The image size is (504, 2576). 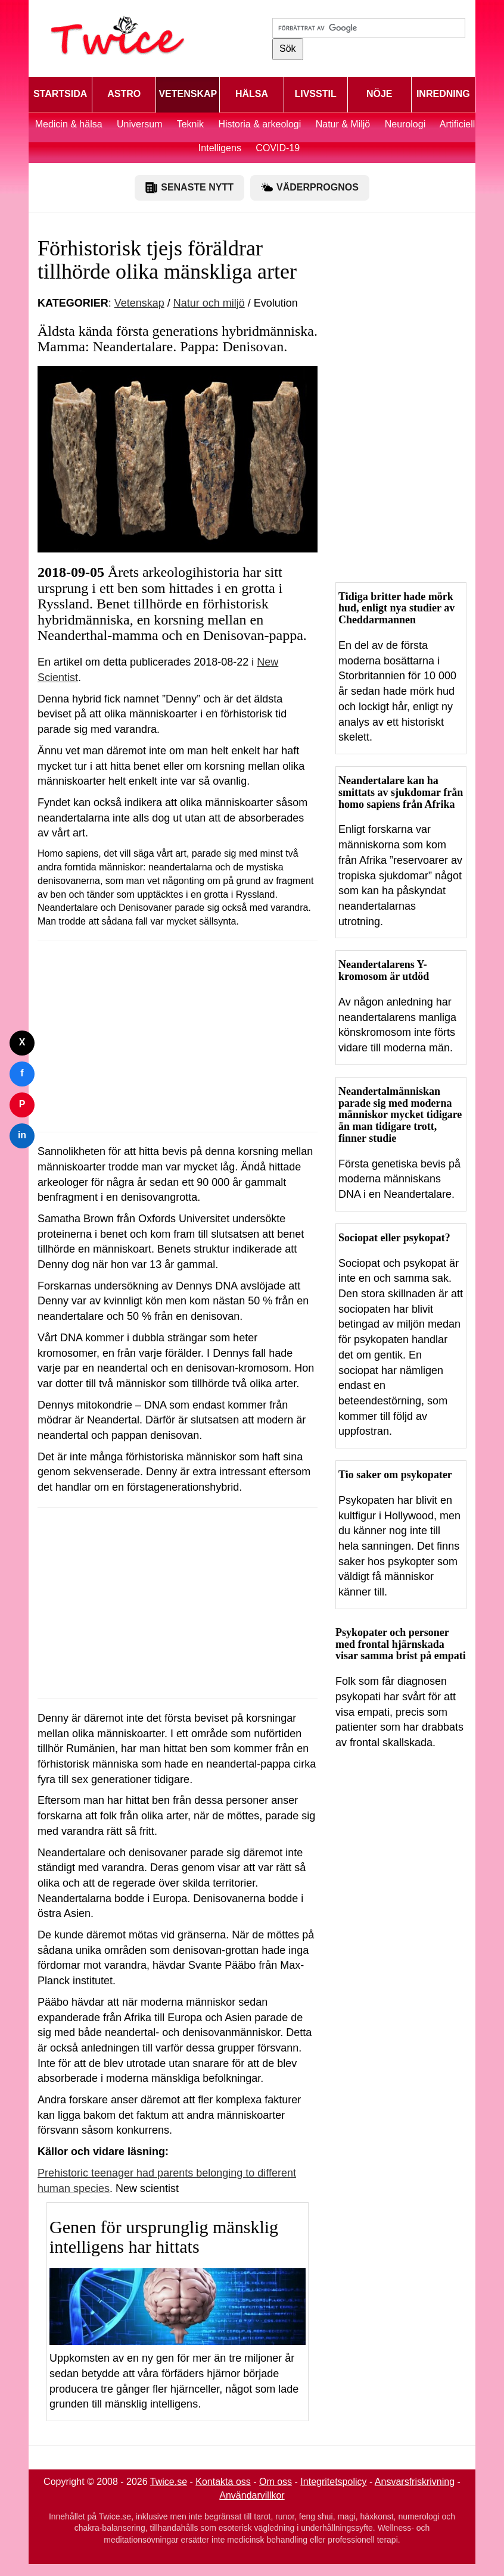 What do you see at coordinates (168, 2482) in the screenshot?
I see `Twice.se` at bounding box center [168, 2482].